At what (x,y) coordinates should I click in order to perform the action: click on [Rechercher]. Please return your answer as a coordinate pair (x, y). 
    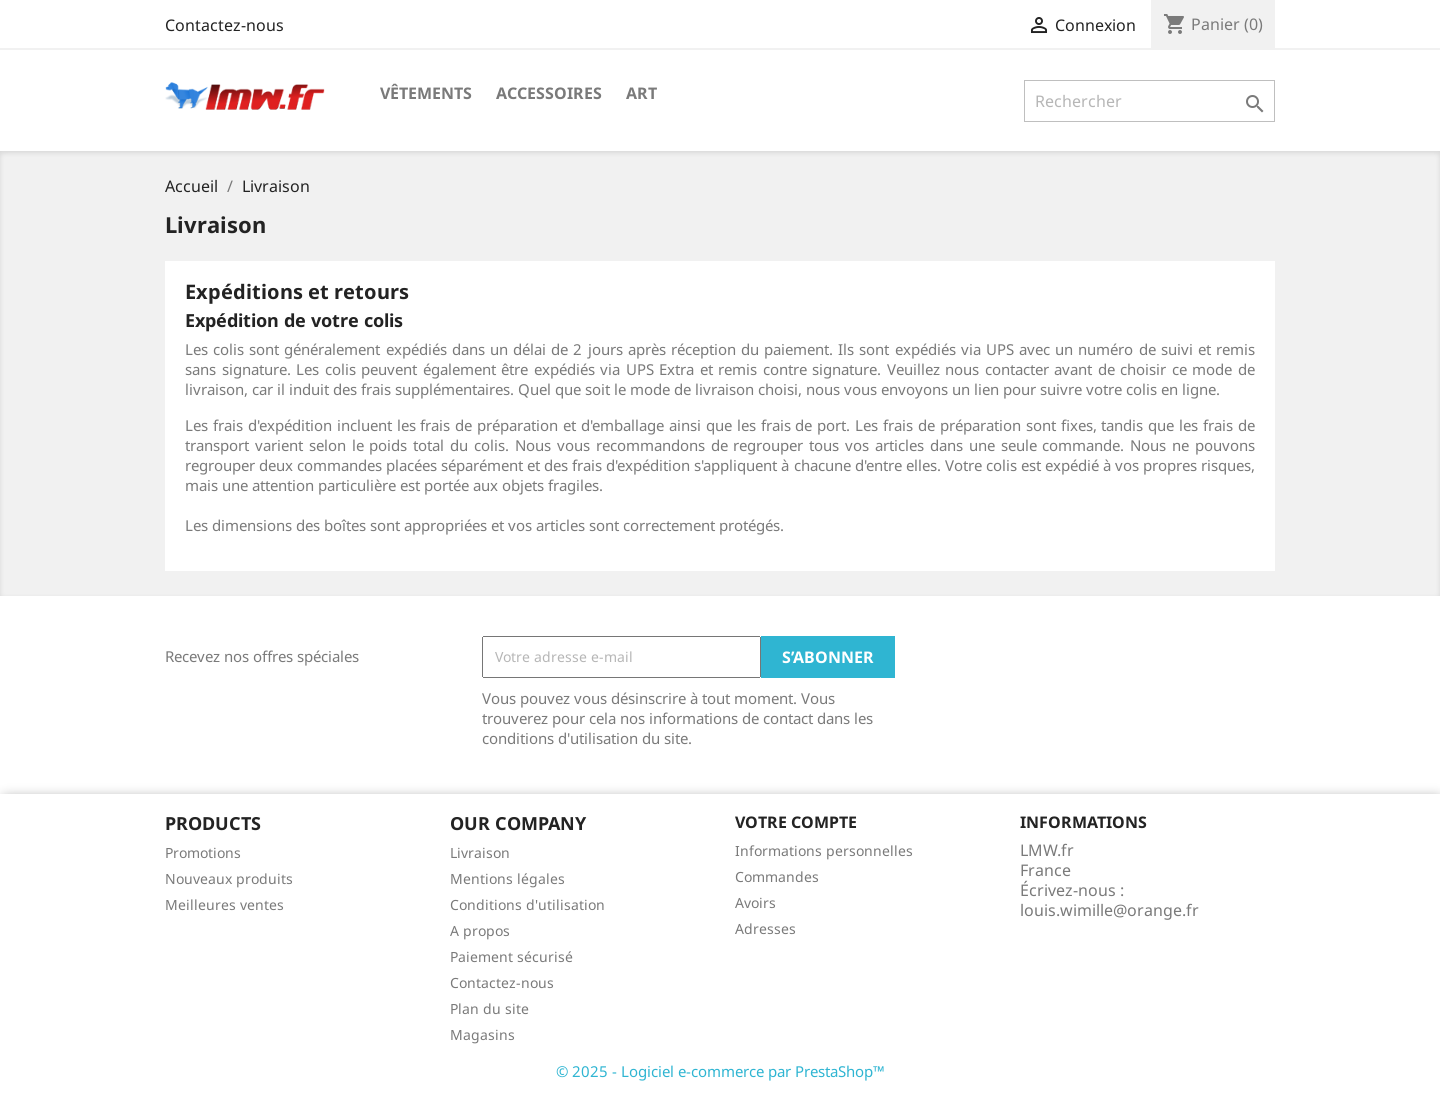
    Looking at the image, I should click on (1149, 101).